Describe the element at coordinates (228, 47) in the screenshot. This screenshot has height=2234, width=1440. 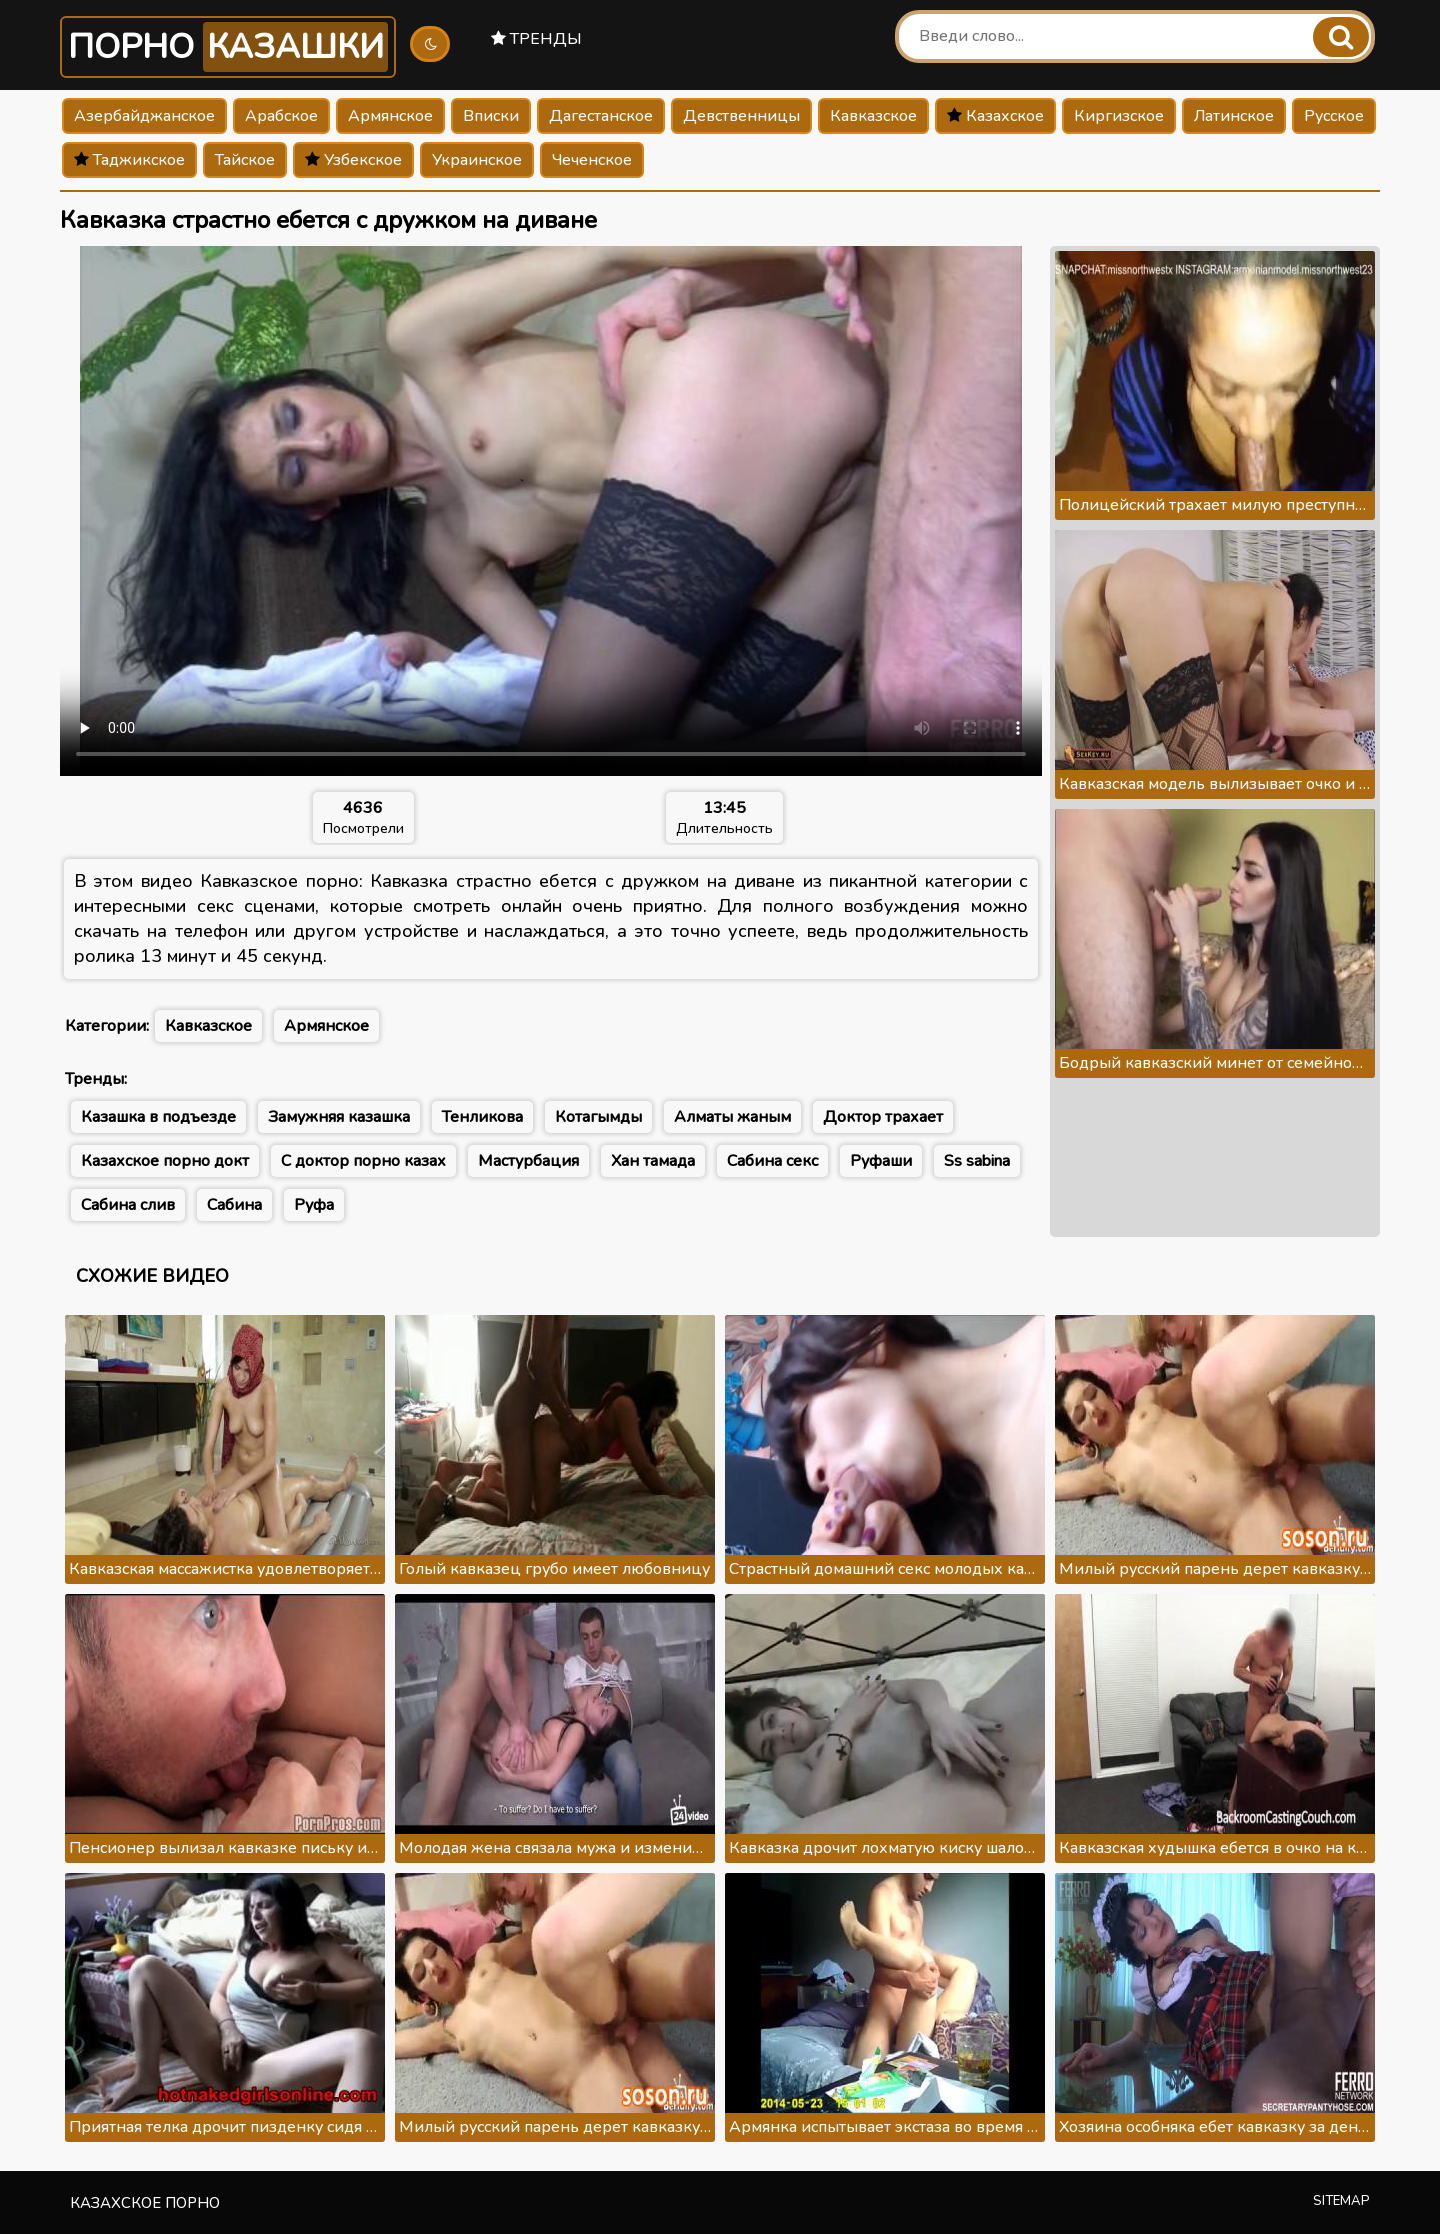
I see `Порно` at that location.